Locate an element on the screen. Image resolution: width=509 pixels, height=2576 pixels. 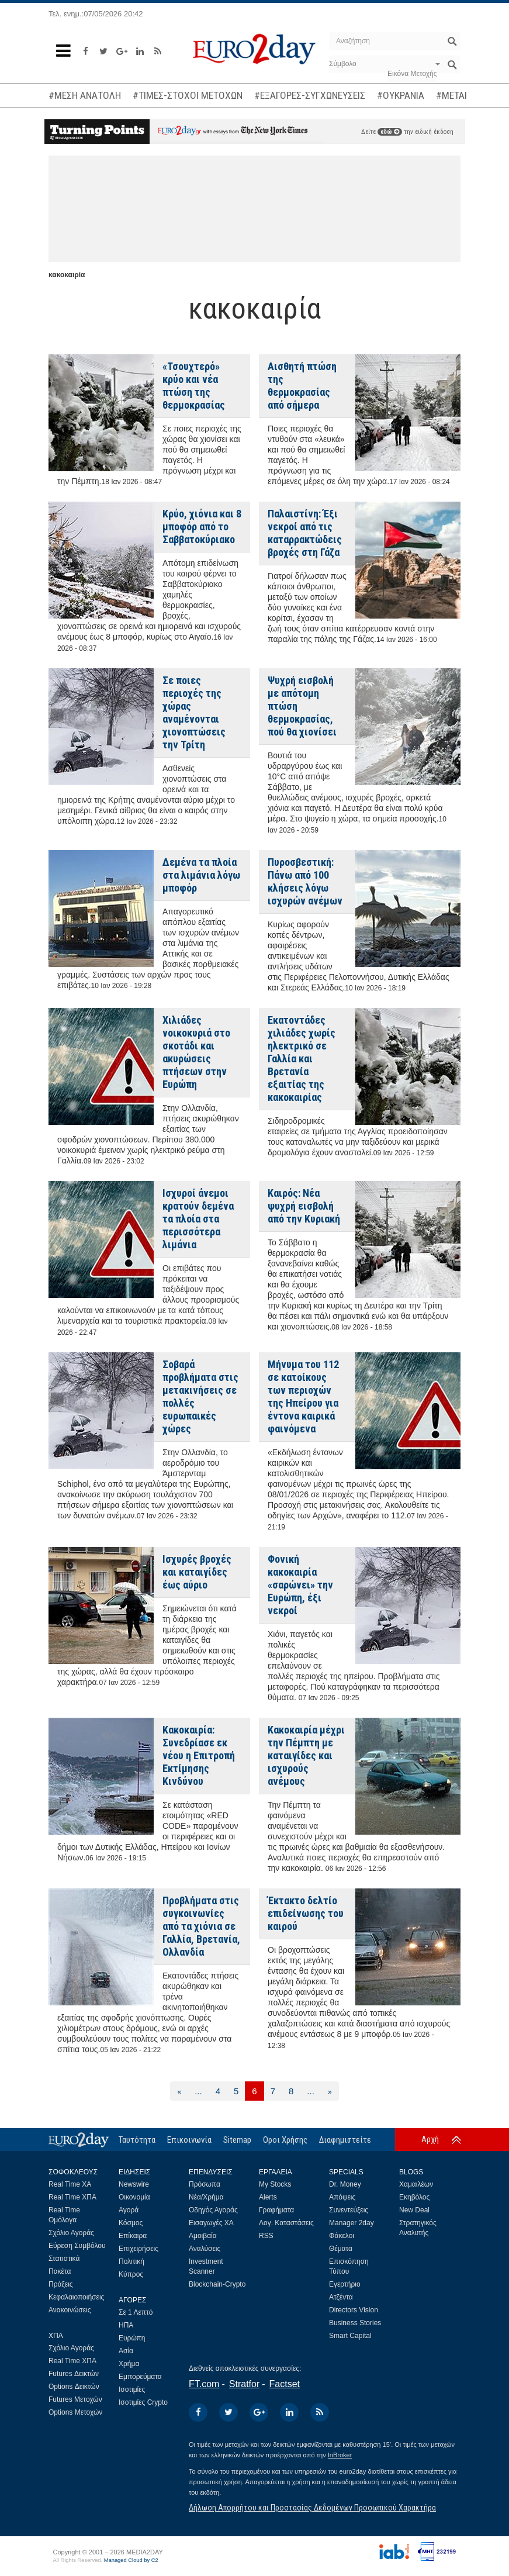
Γραφήματα is located at coordinates (276, 2210).